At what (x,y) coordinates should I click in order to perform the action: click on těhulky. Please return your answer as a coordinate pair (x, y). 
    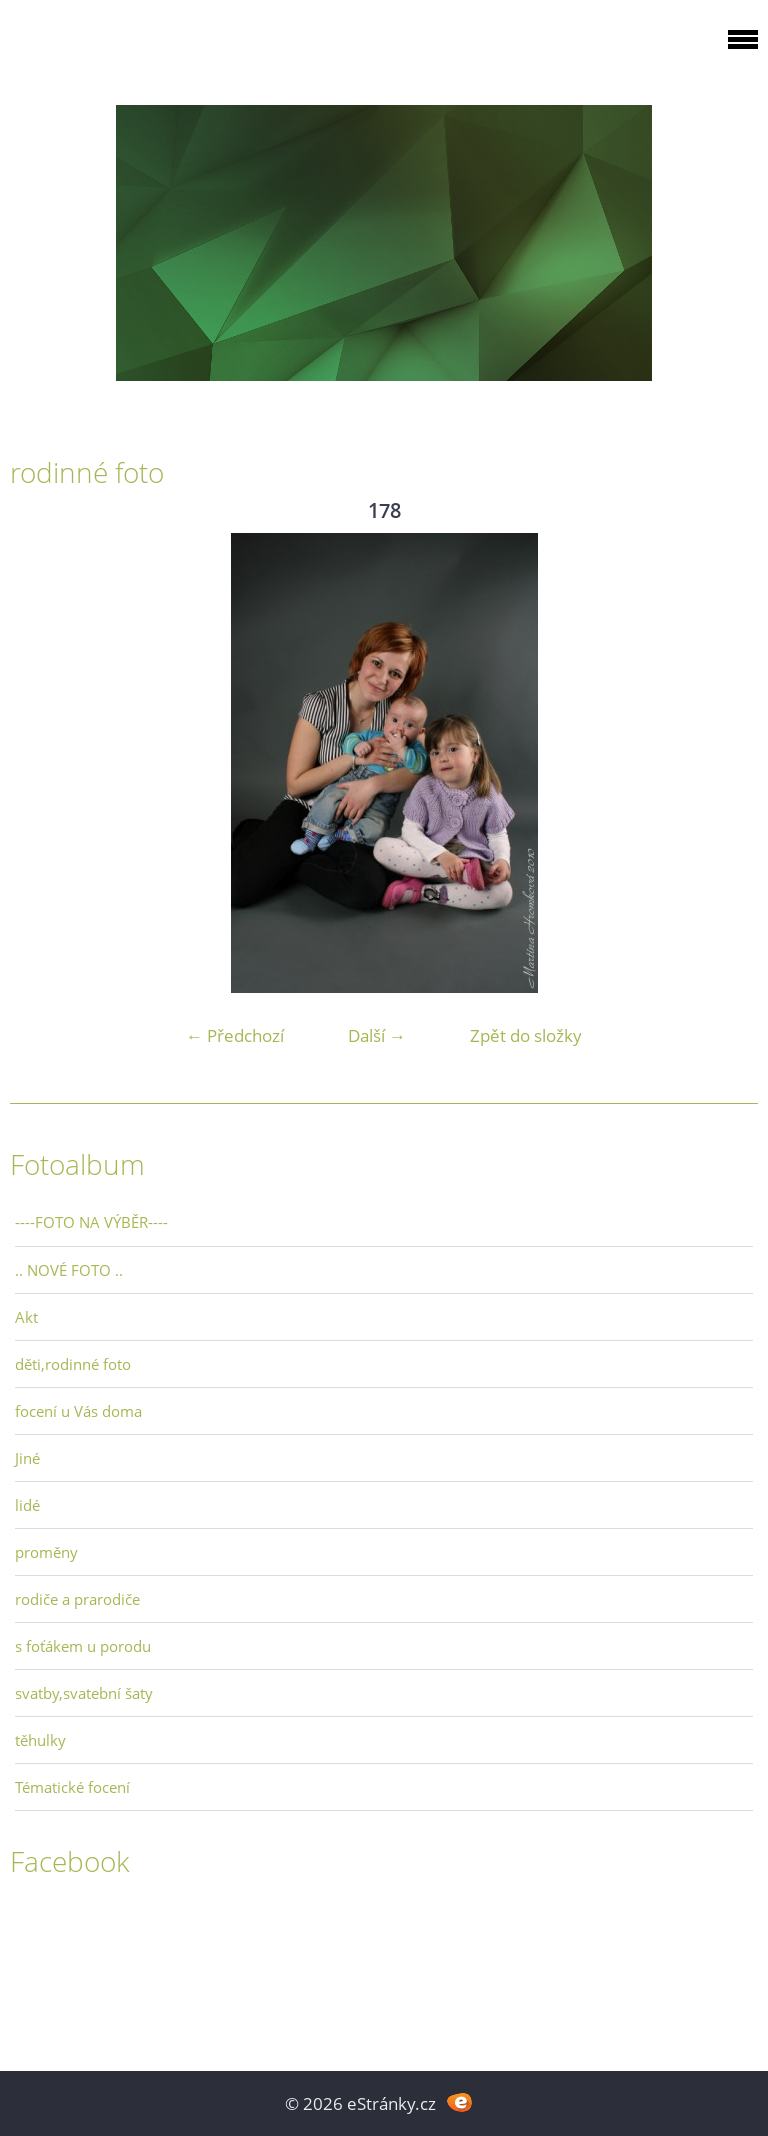
    Looking at the image, I should click on (40, 1740).